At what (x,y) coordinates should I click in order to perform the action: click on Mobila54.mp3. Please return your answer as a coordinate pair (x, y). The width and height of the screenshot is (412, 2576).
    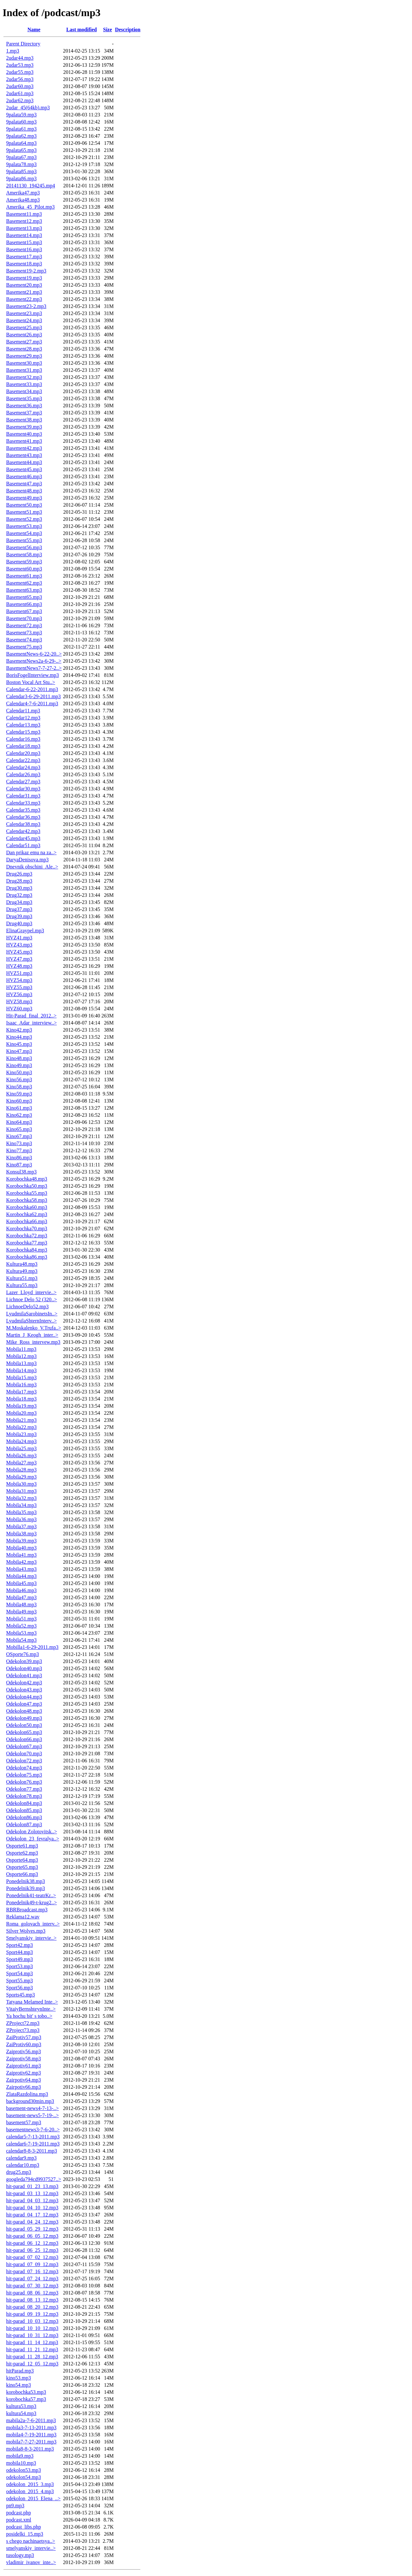
    Looking at the image, I should click on (21, 1640).